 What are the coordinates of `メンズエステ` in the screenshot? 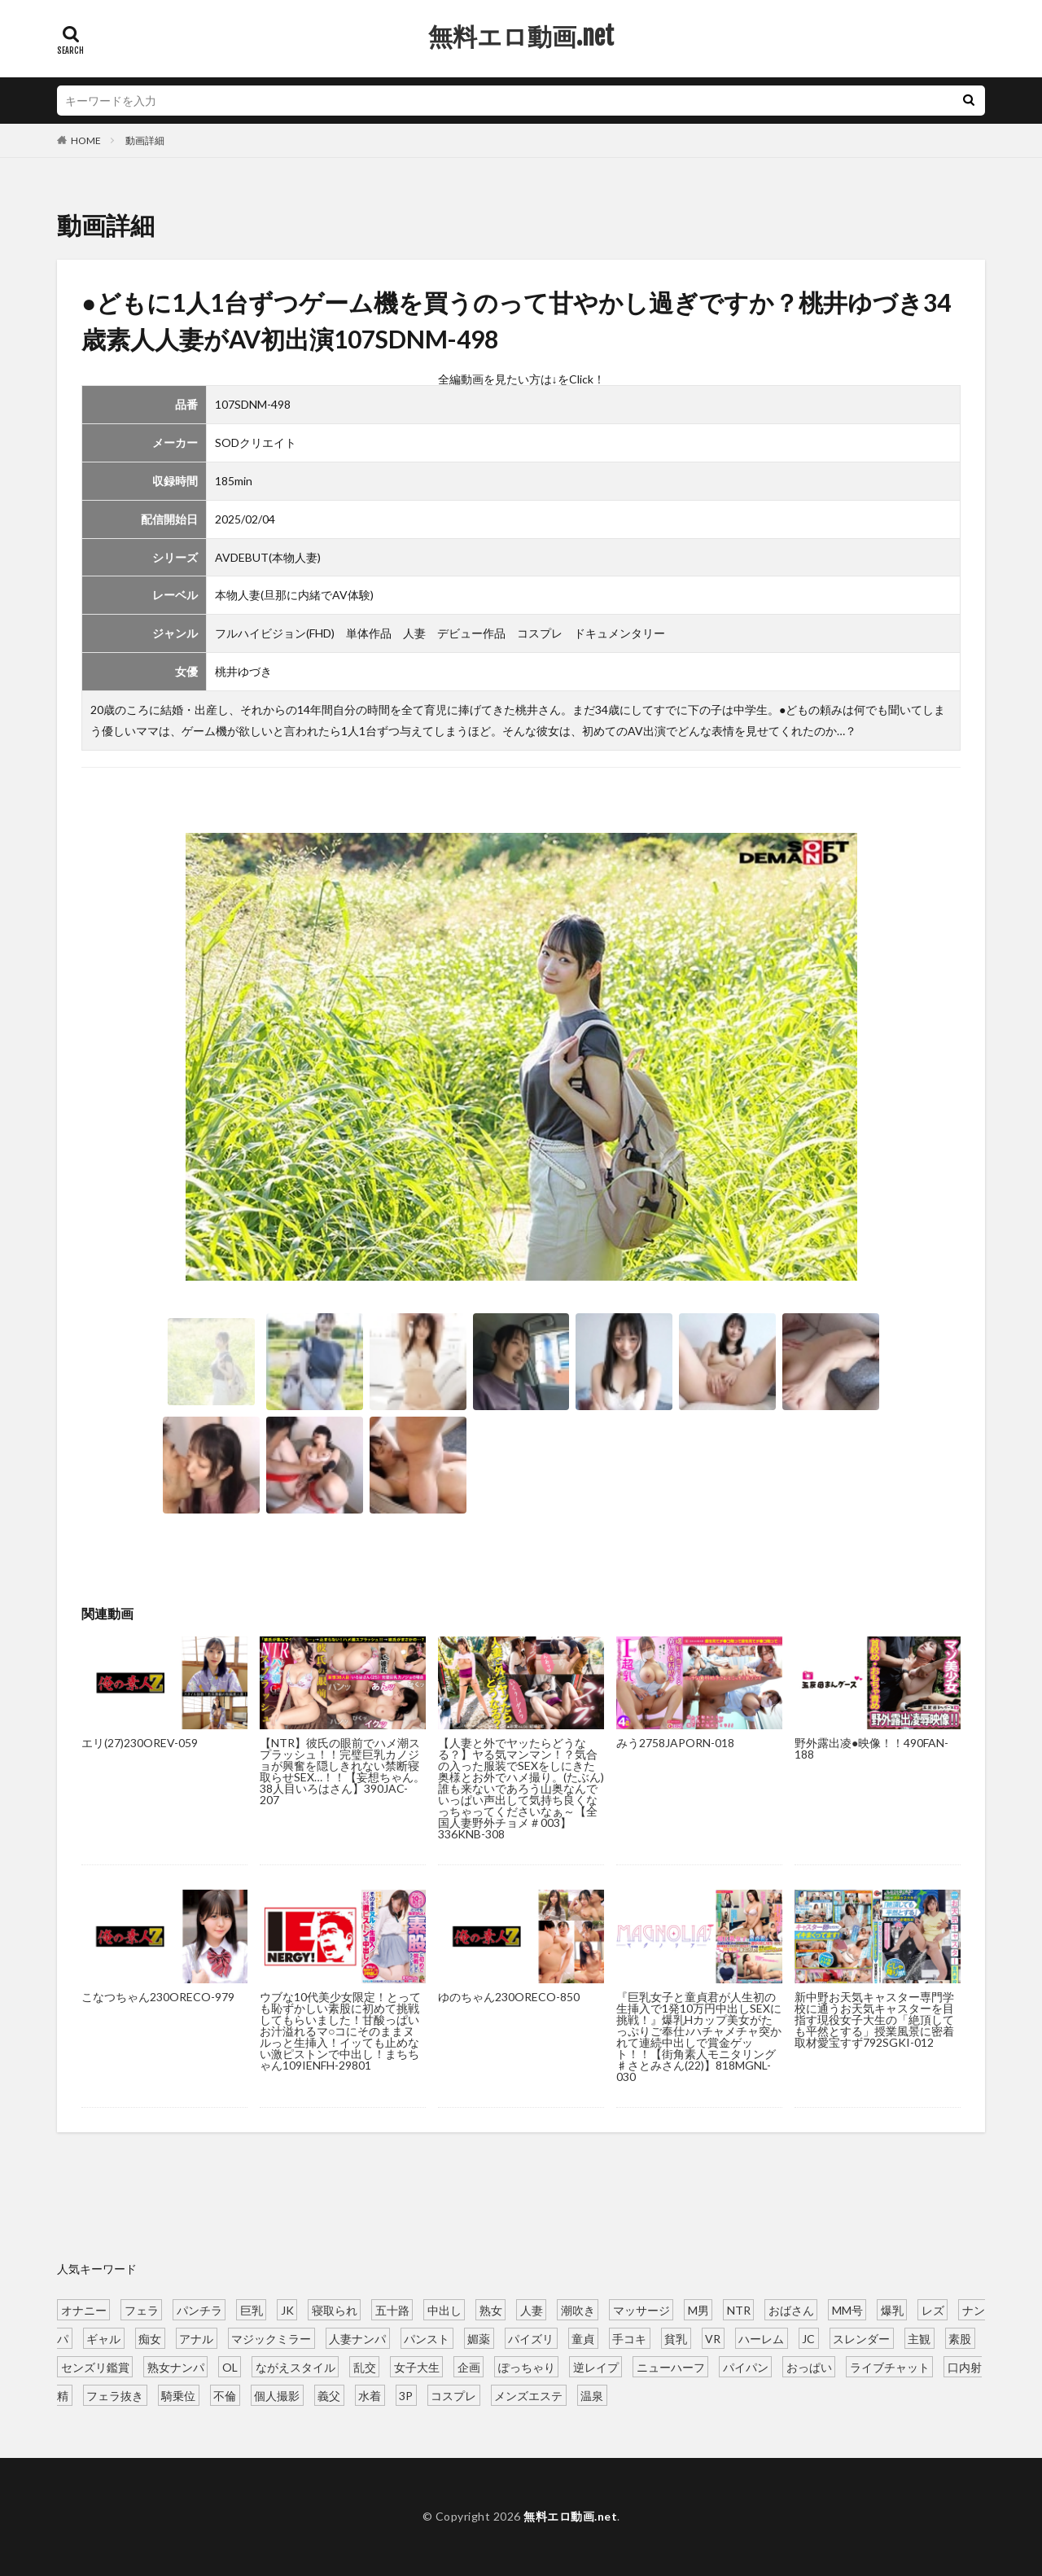 It's located at (528, 2395).